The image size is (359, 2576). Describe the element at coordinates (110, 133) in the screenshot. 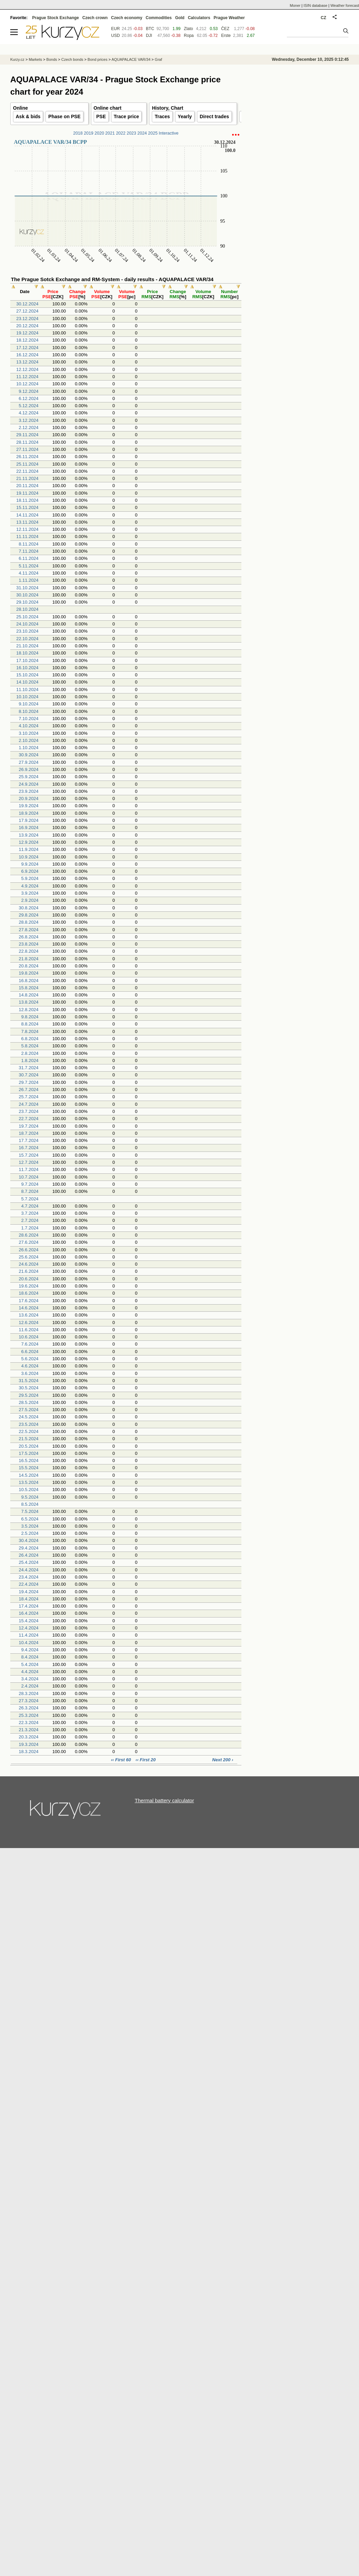

I see `2021` at that location.